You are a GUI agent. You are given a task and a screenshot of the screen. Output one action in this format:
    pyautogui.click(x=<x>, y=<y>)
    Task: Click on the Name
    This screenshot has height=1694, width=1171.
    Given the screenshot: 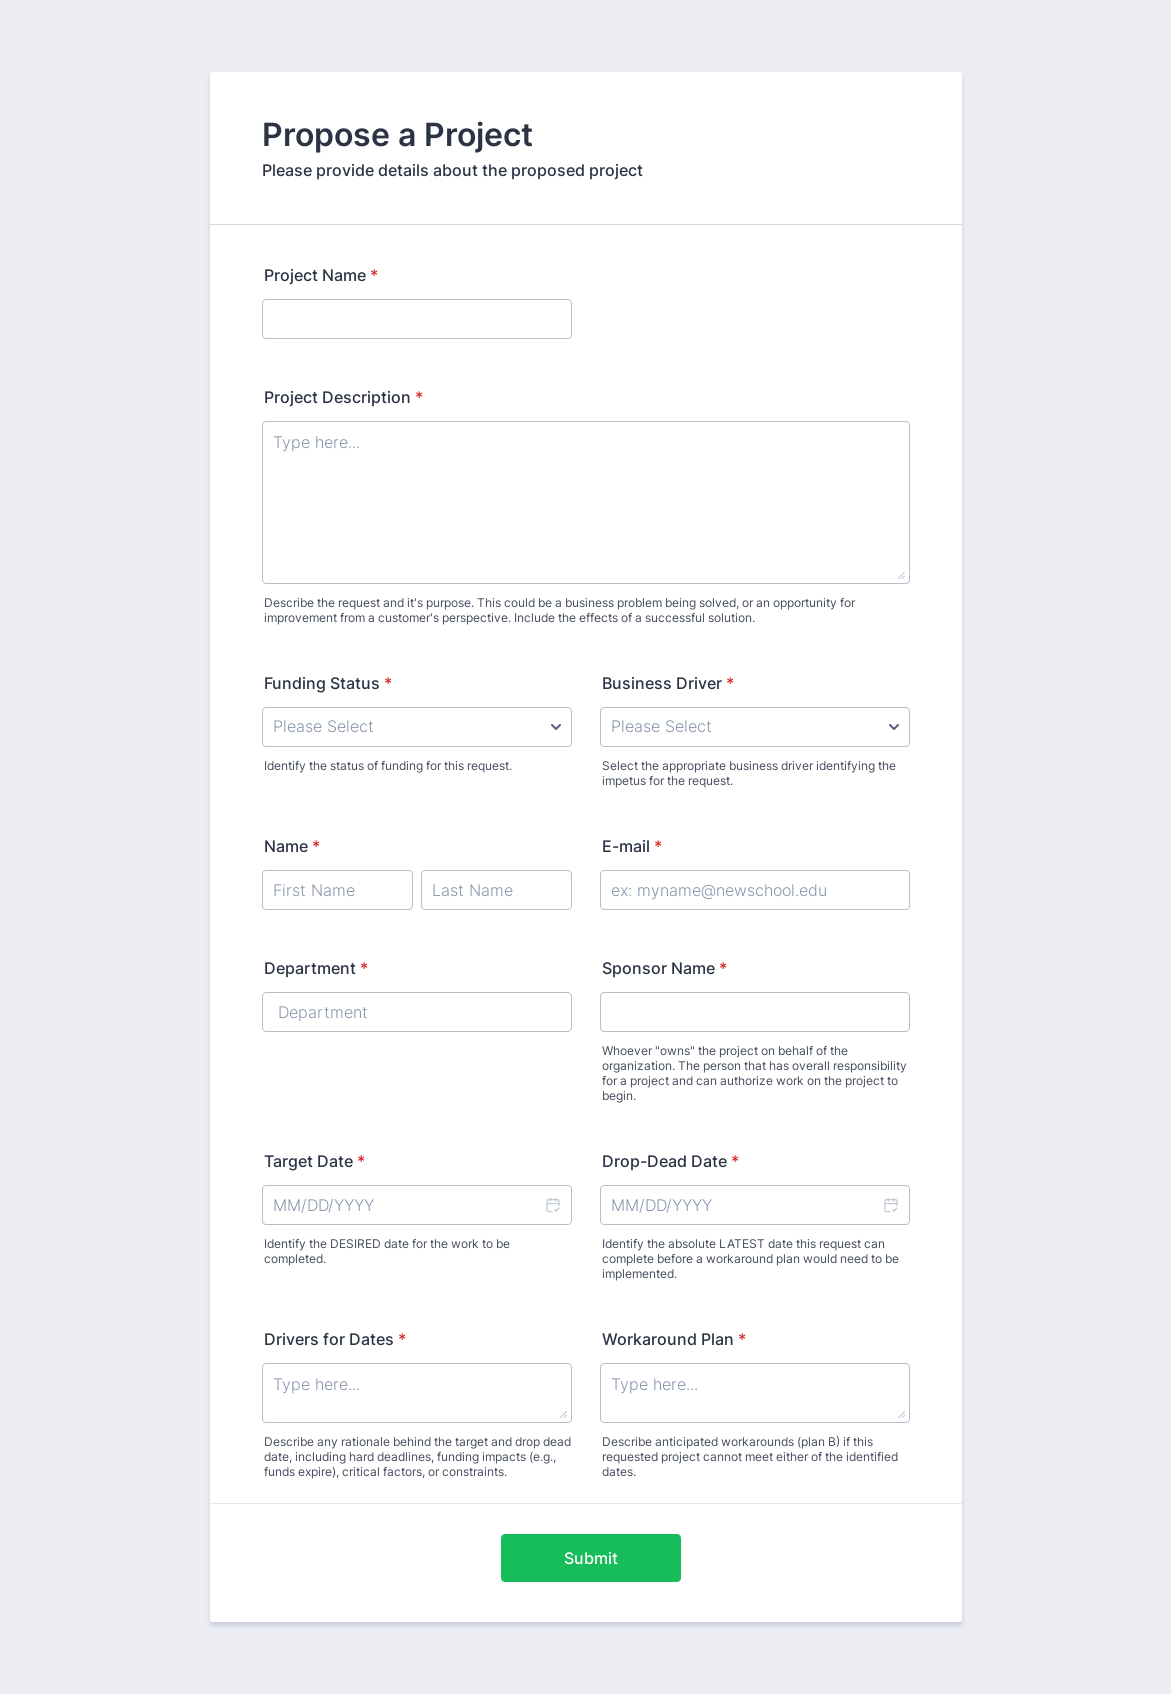 What is the action you would take?
    pyautogui.click(x=292, y=846)
    